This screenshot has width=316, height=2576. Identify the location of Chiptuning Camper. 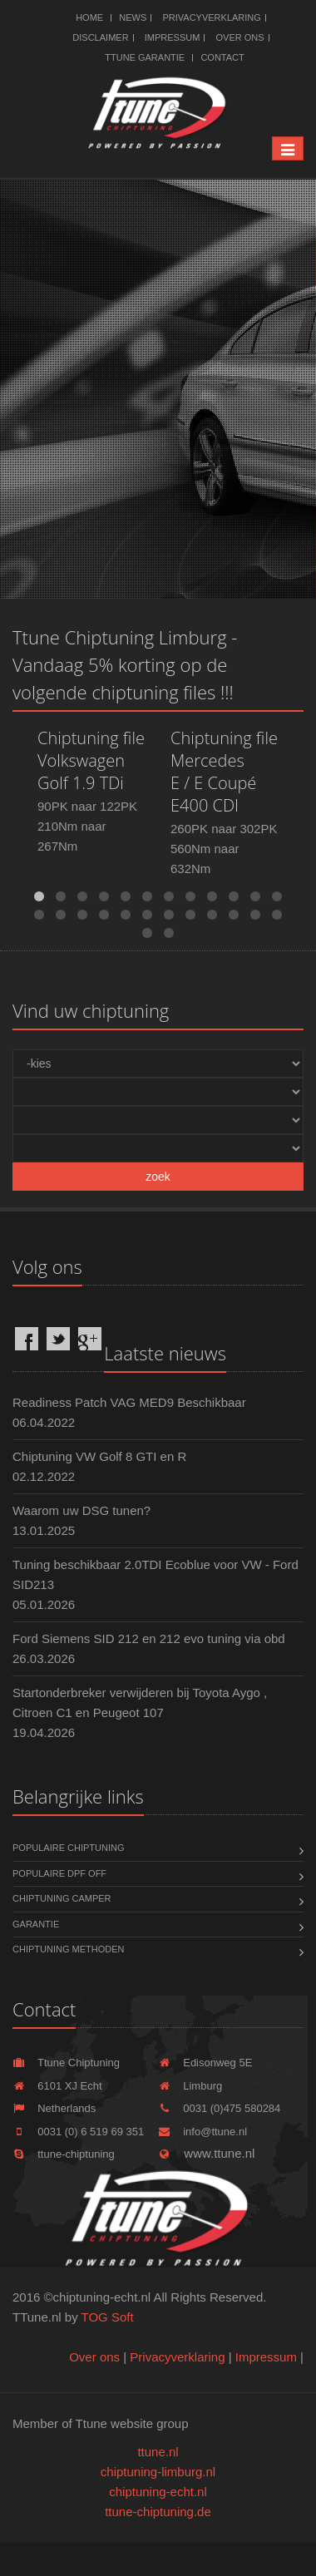
(61, 1898).